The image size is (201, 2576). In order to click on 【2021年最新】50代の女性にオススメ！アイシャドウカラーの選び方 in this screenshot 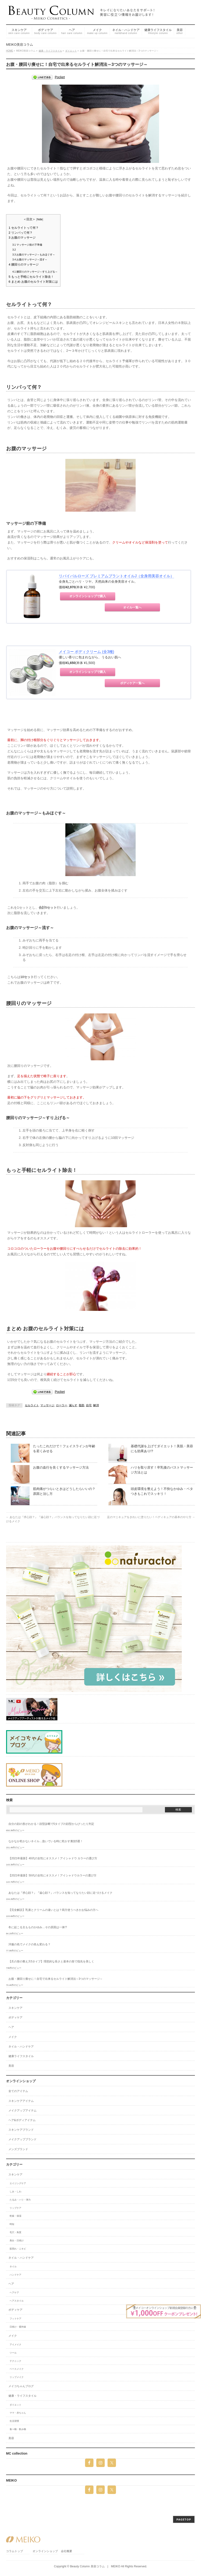, I will do `click(52, 1875)`.